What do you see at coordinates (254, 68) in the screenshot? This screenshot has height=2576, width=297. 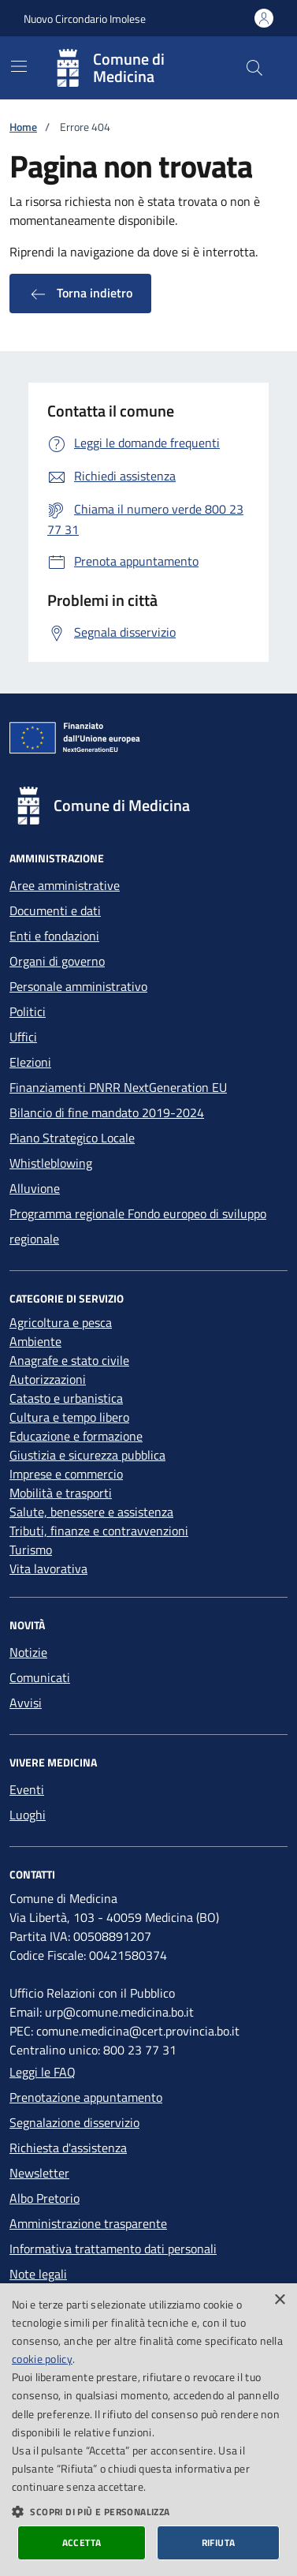 I see `[Cerca nel sito]` at bounding box center [254, 68].